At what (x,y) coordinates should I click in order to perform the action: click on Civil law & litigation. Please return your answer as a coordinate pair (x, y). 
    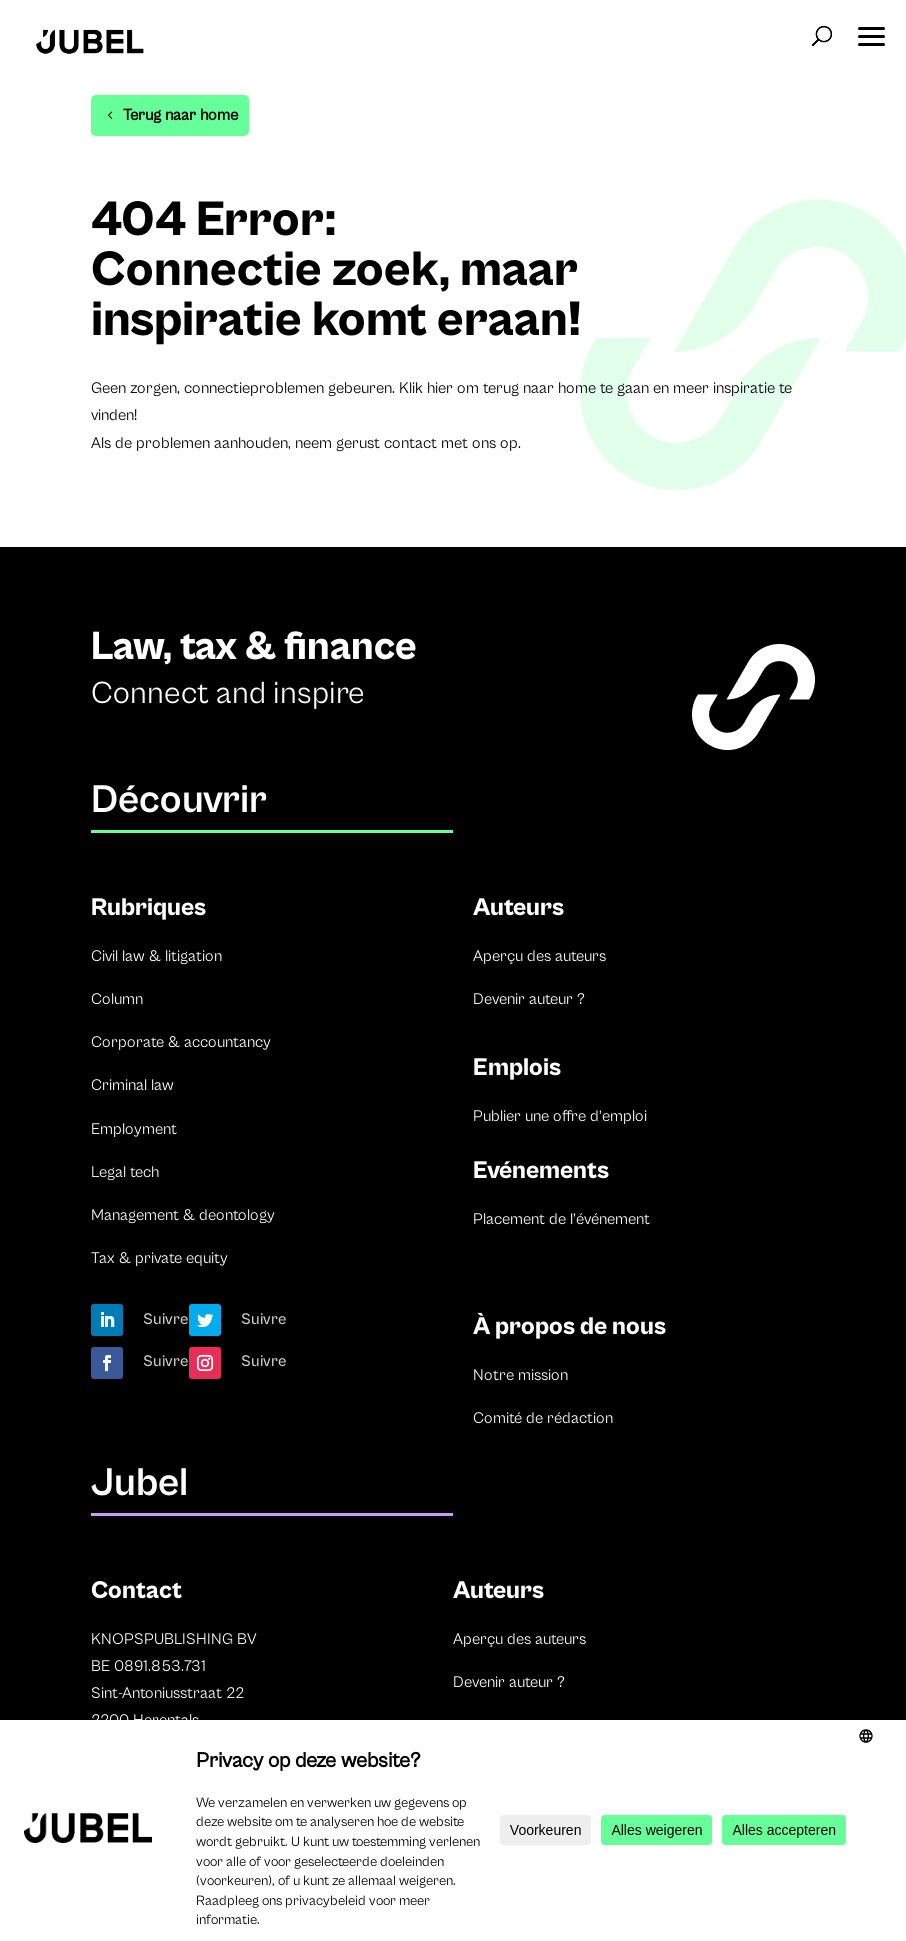
    Looking at the image, I should click on (156, 956).